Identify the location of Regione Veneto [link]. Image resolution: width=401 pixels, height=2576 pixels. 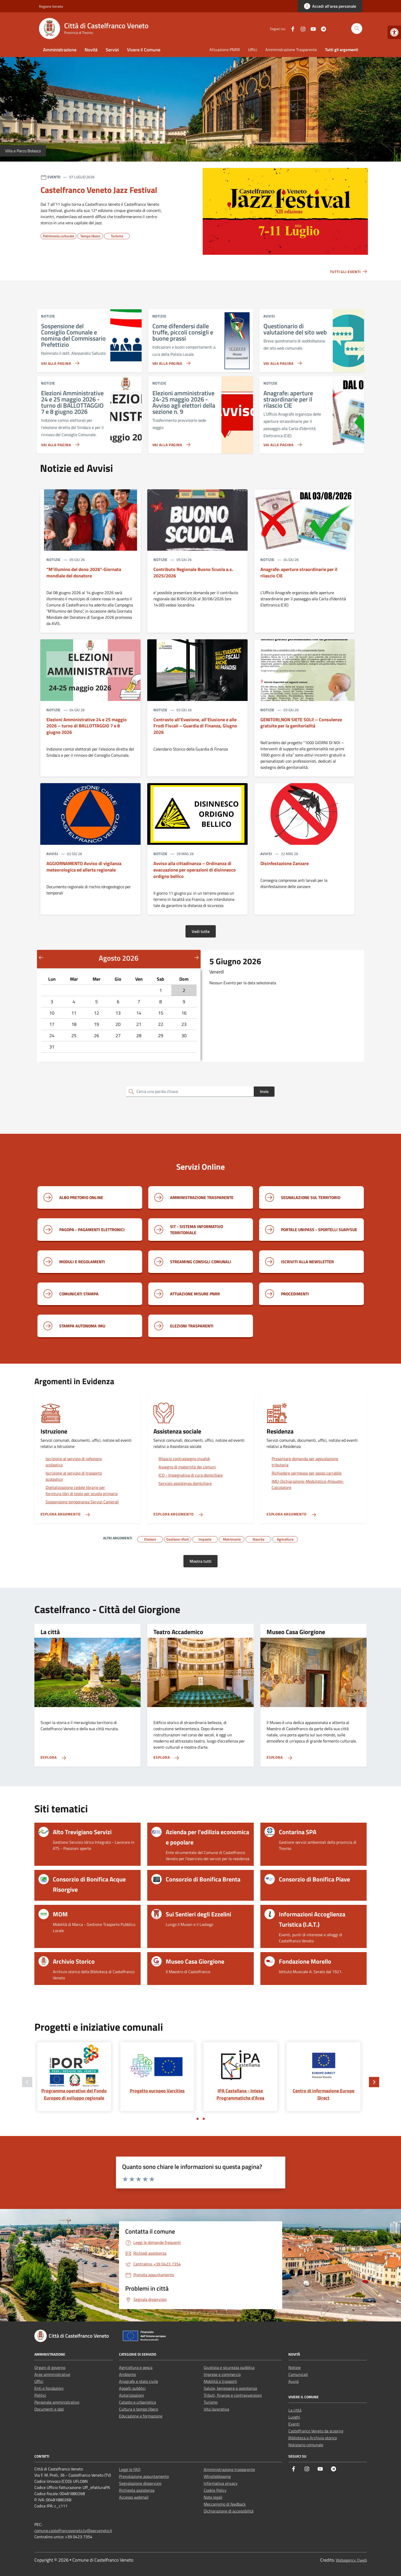
(51, 6).